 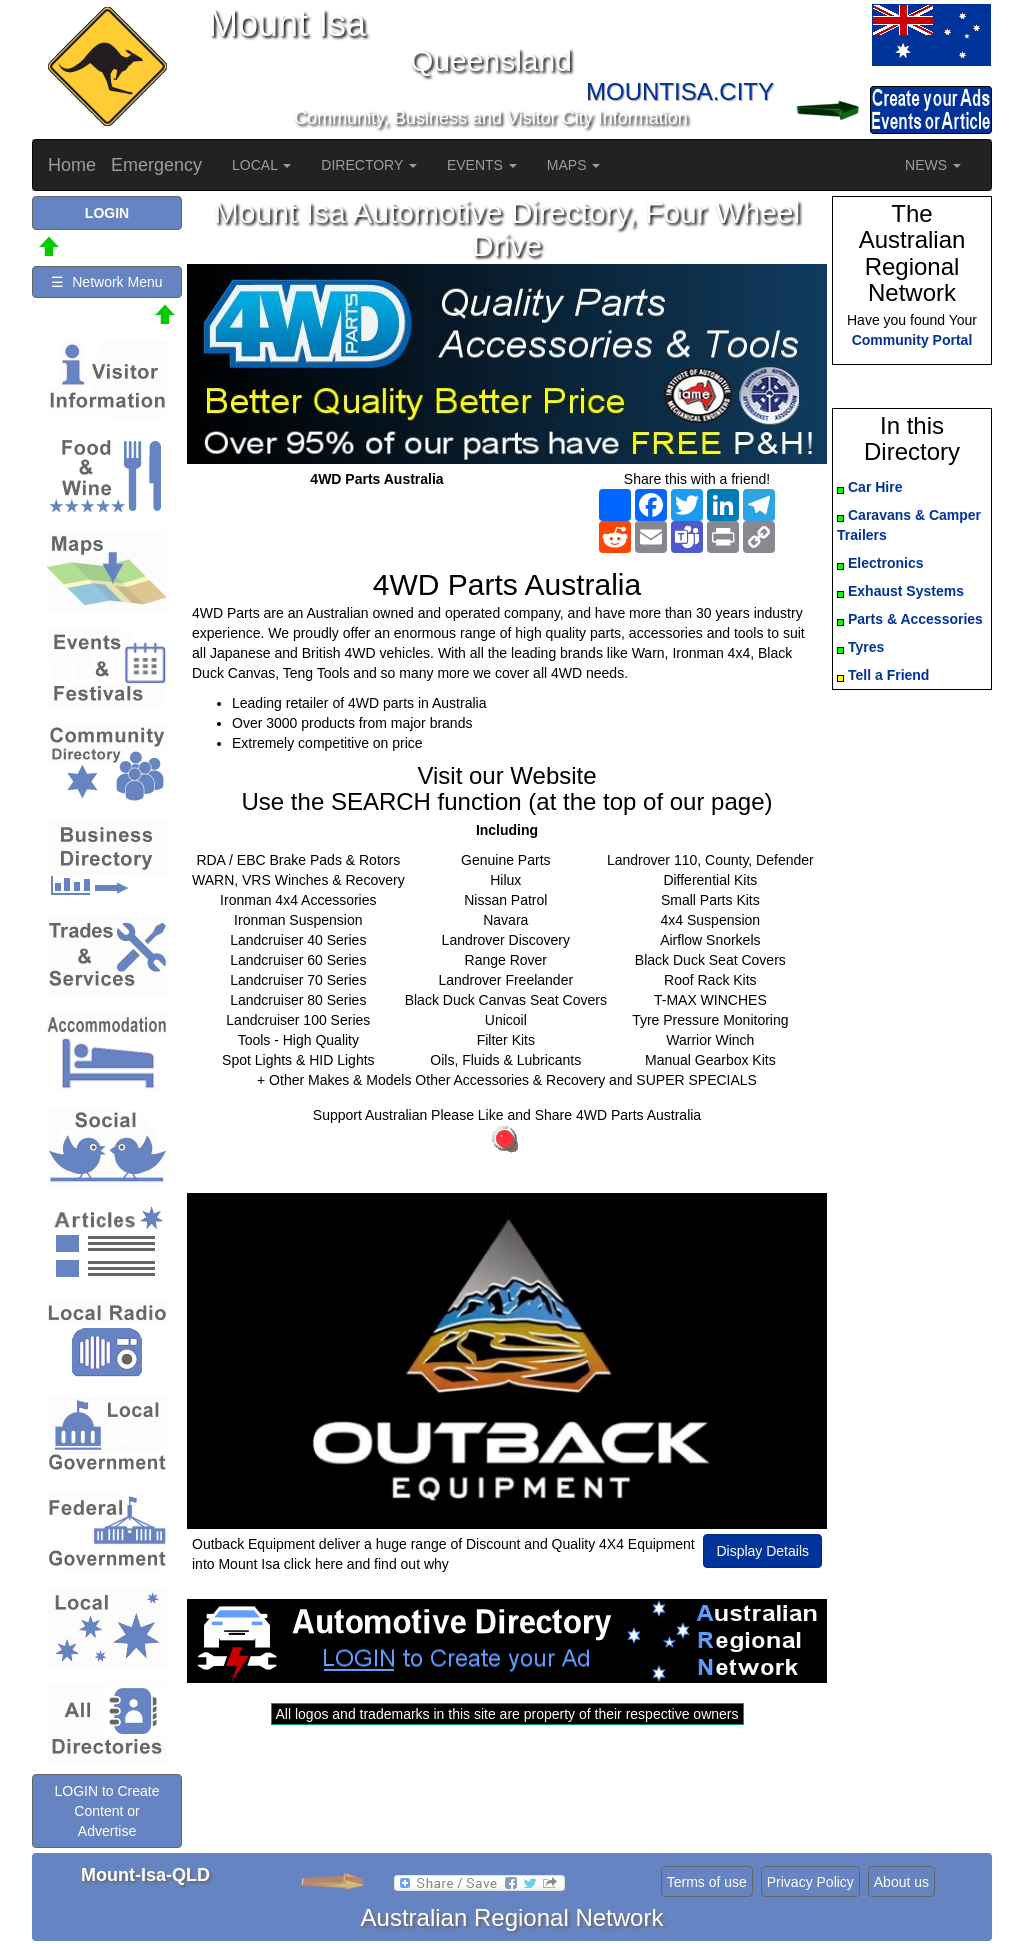 What do you see at coordinates (574, 165) in the screenshot?
I see `MAPS [button]` at bounding box center [574, 165].